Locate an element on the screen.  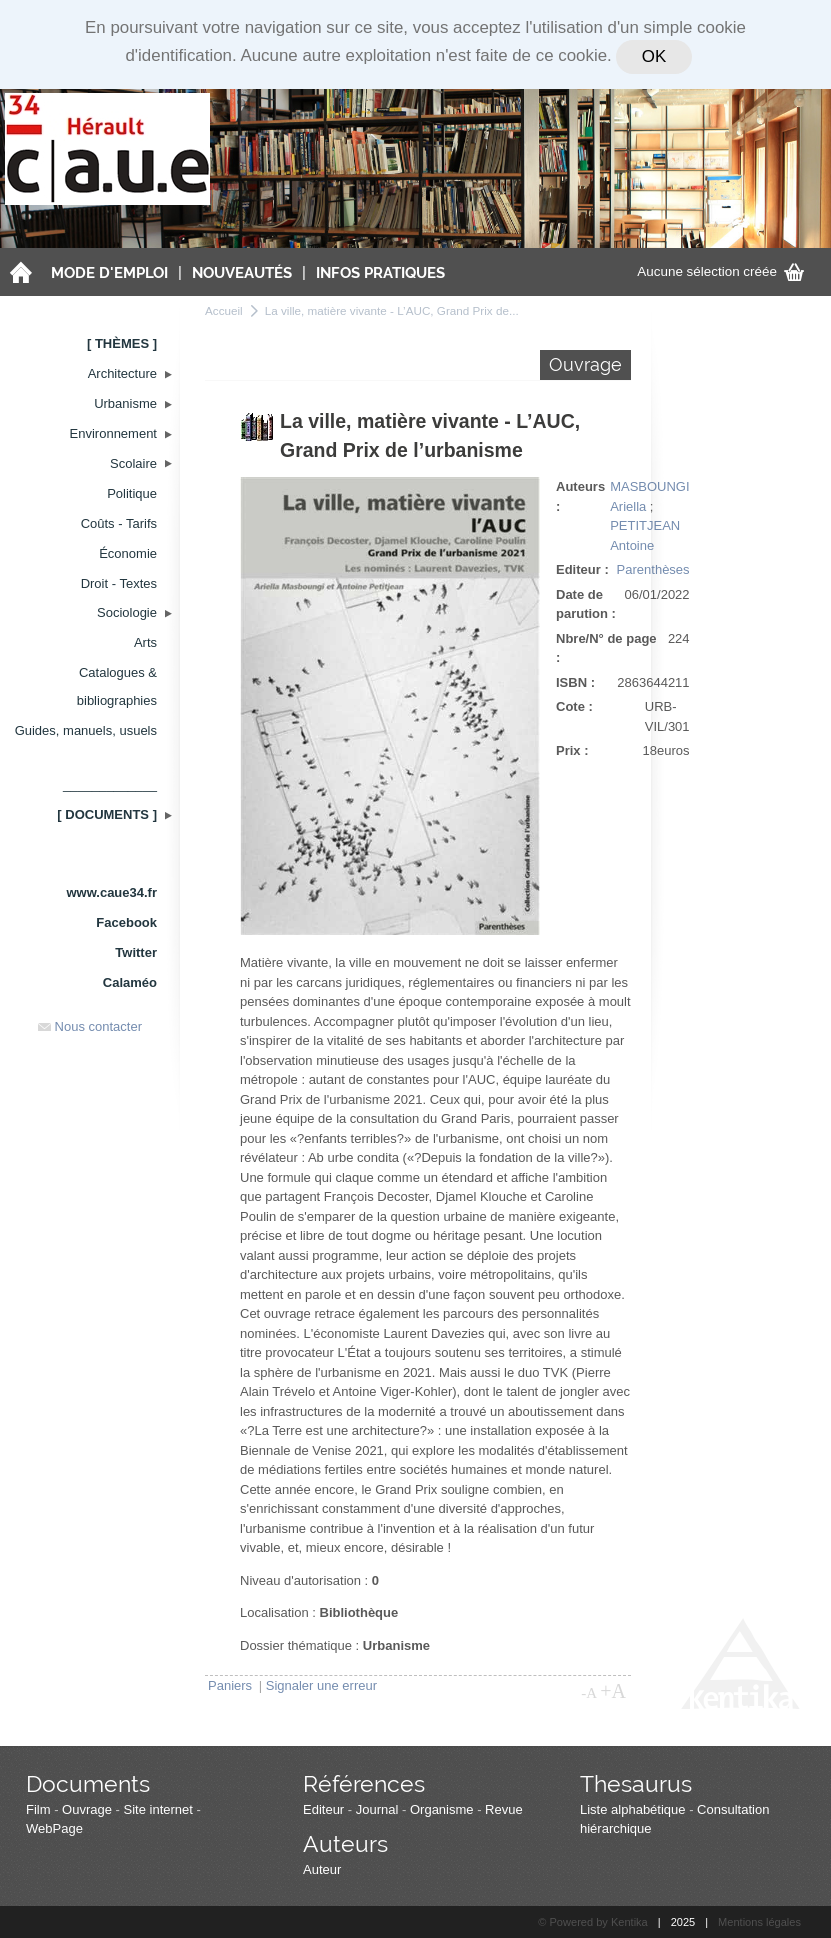
Auteurs : is located at coordinates (580, 496).